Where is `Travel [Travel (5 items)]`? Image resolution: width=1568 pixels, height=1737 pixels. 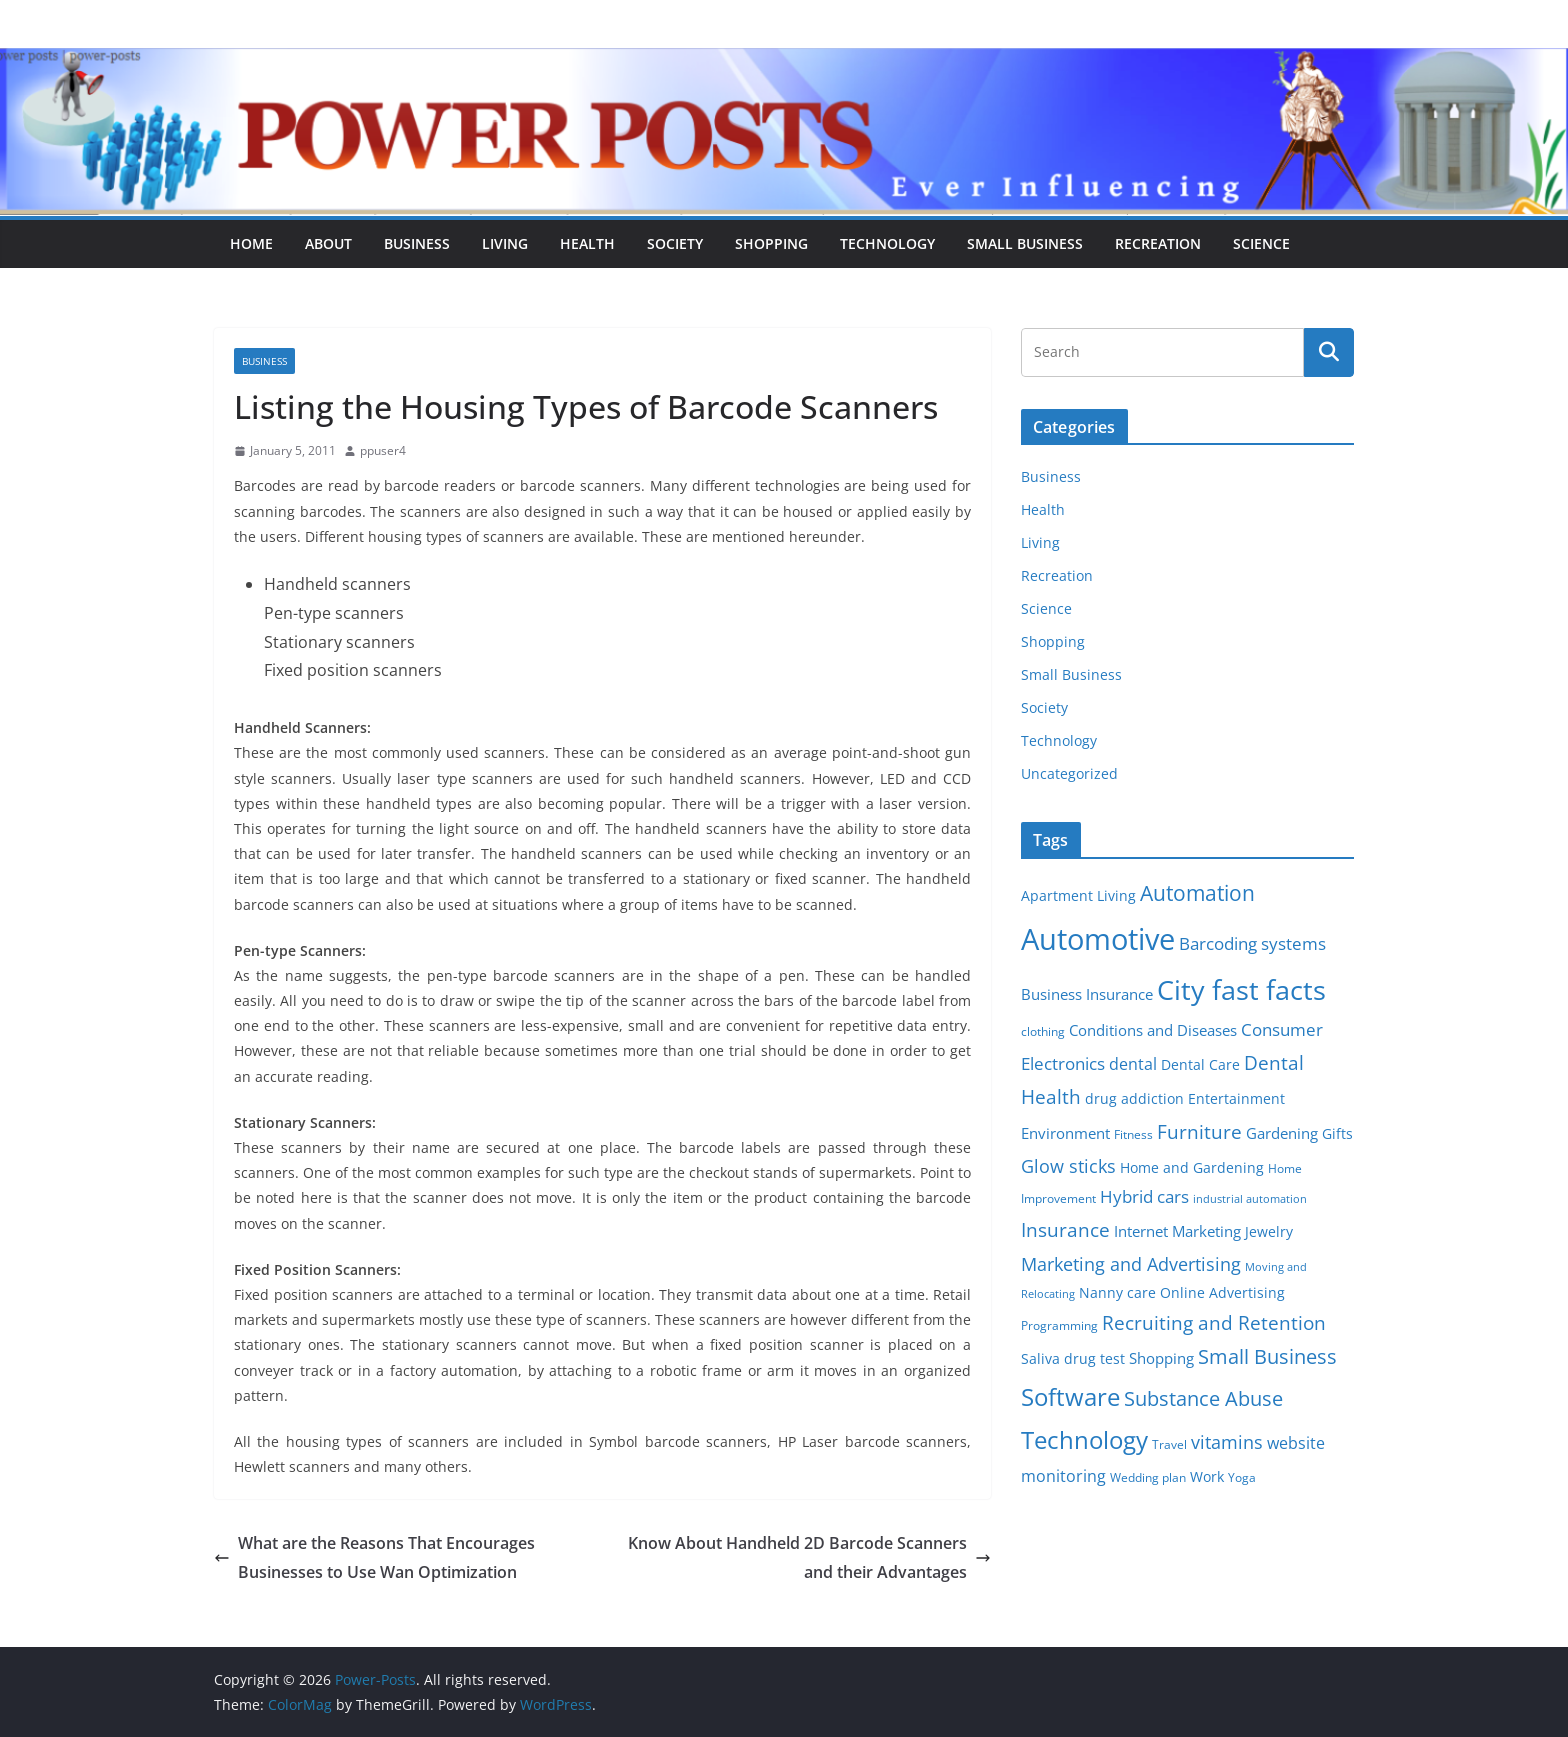
Travel [Travel (5 items)] is located at coordinates (1169, 1444).